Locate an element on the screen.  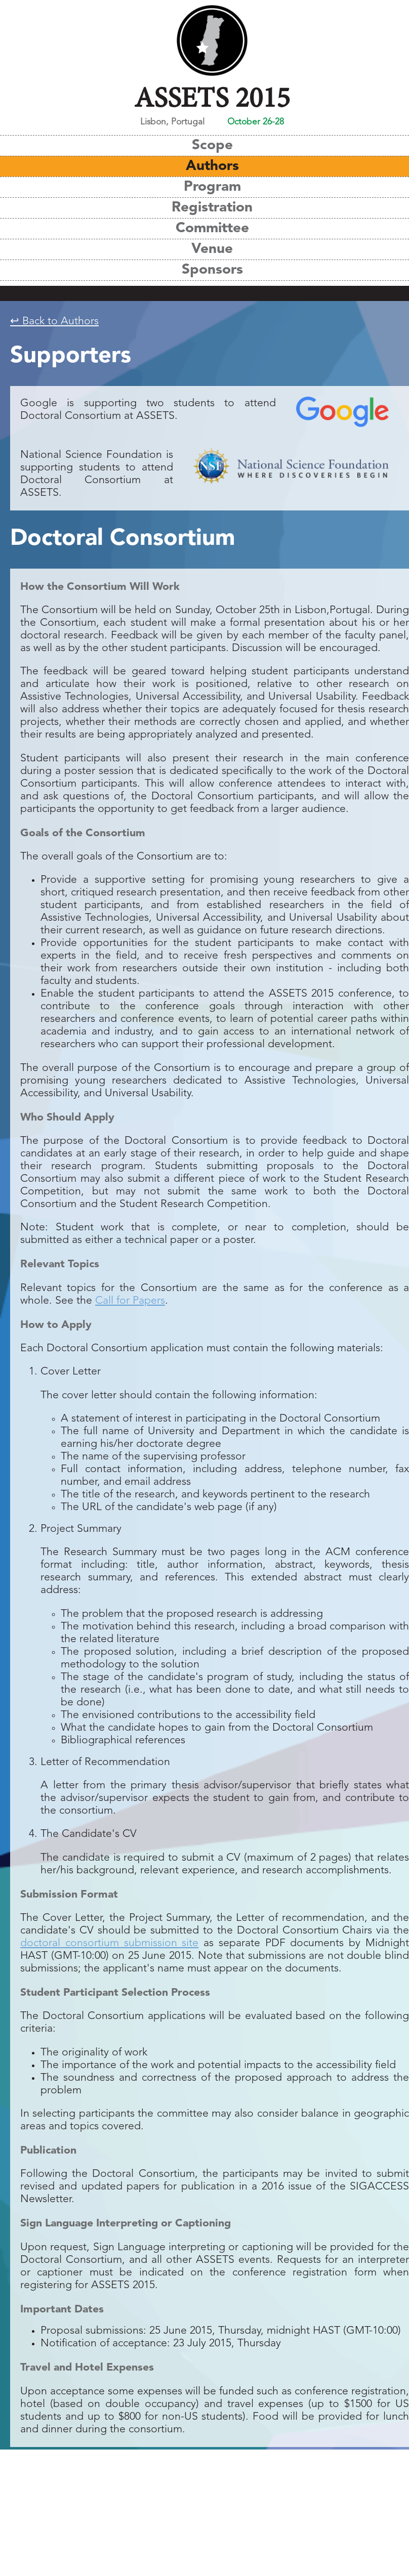
Program is located at coordinates (212, 187).